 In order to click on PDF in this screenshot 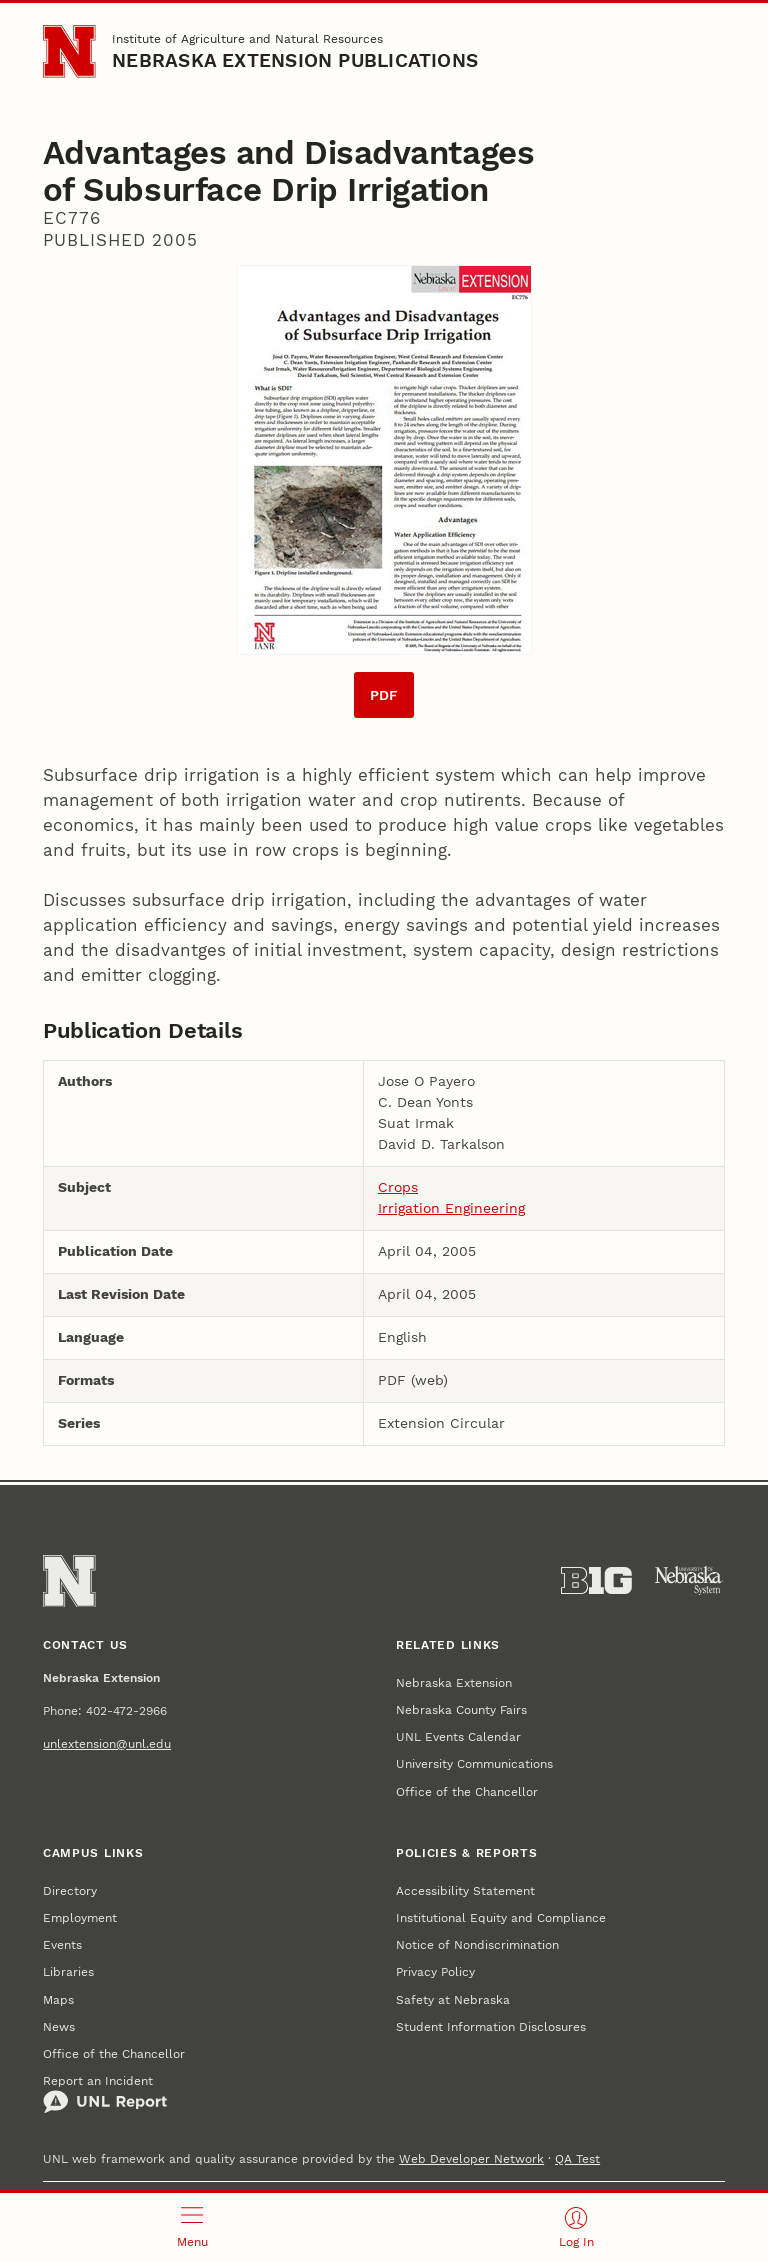, I will do `click(384, 695)`.